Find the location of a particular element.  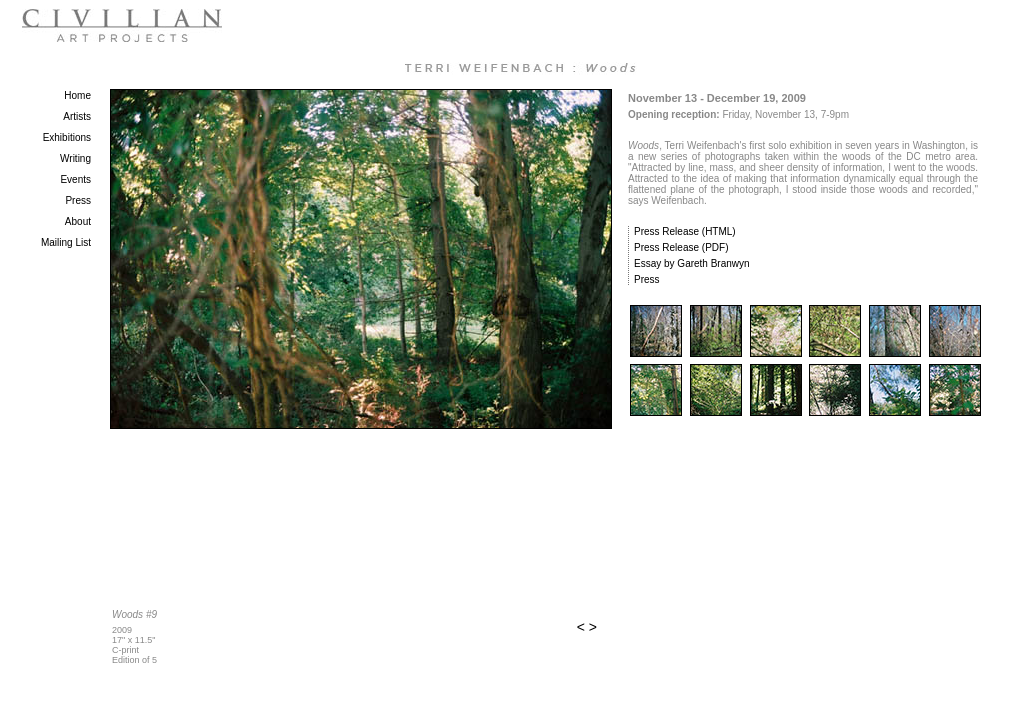

About is located at coordinates (78, 221).